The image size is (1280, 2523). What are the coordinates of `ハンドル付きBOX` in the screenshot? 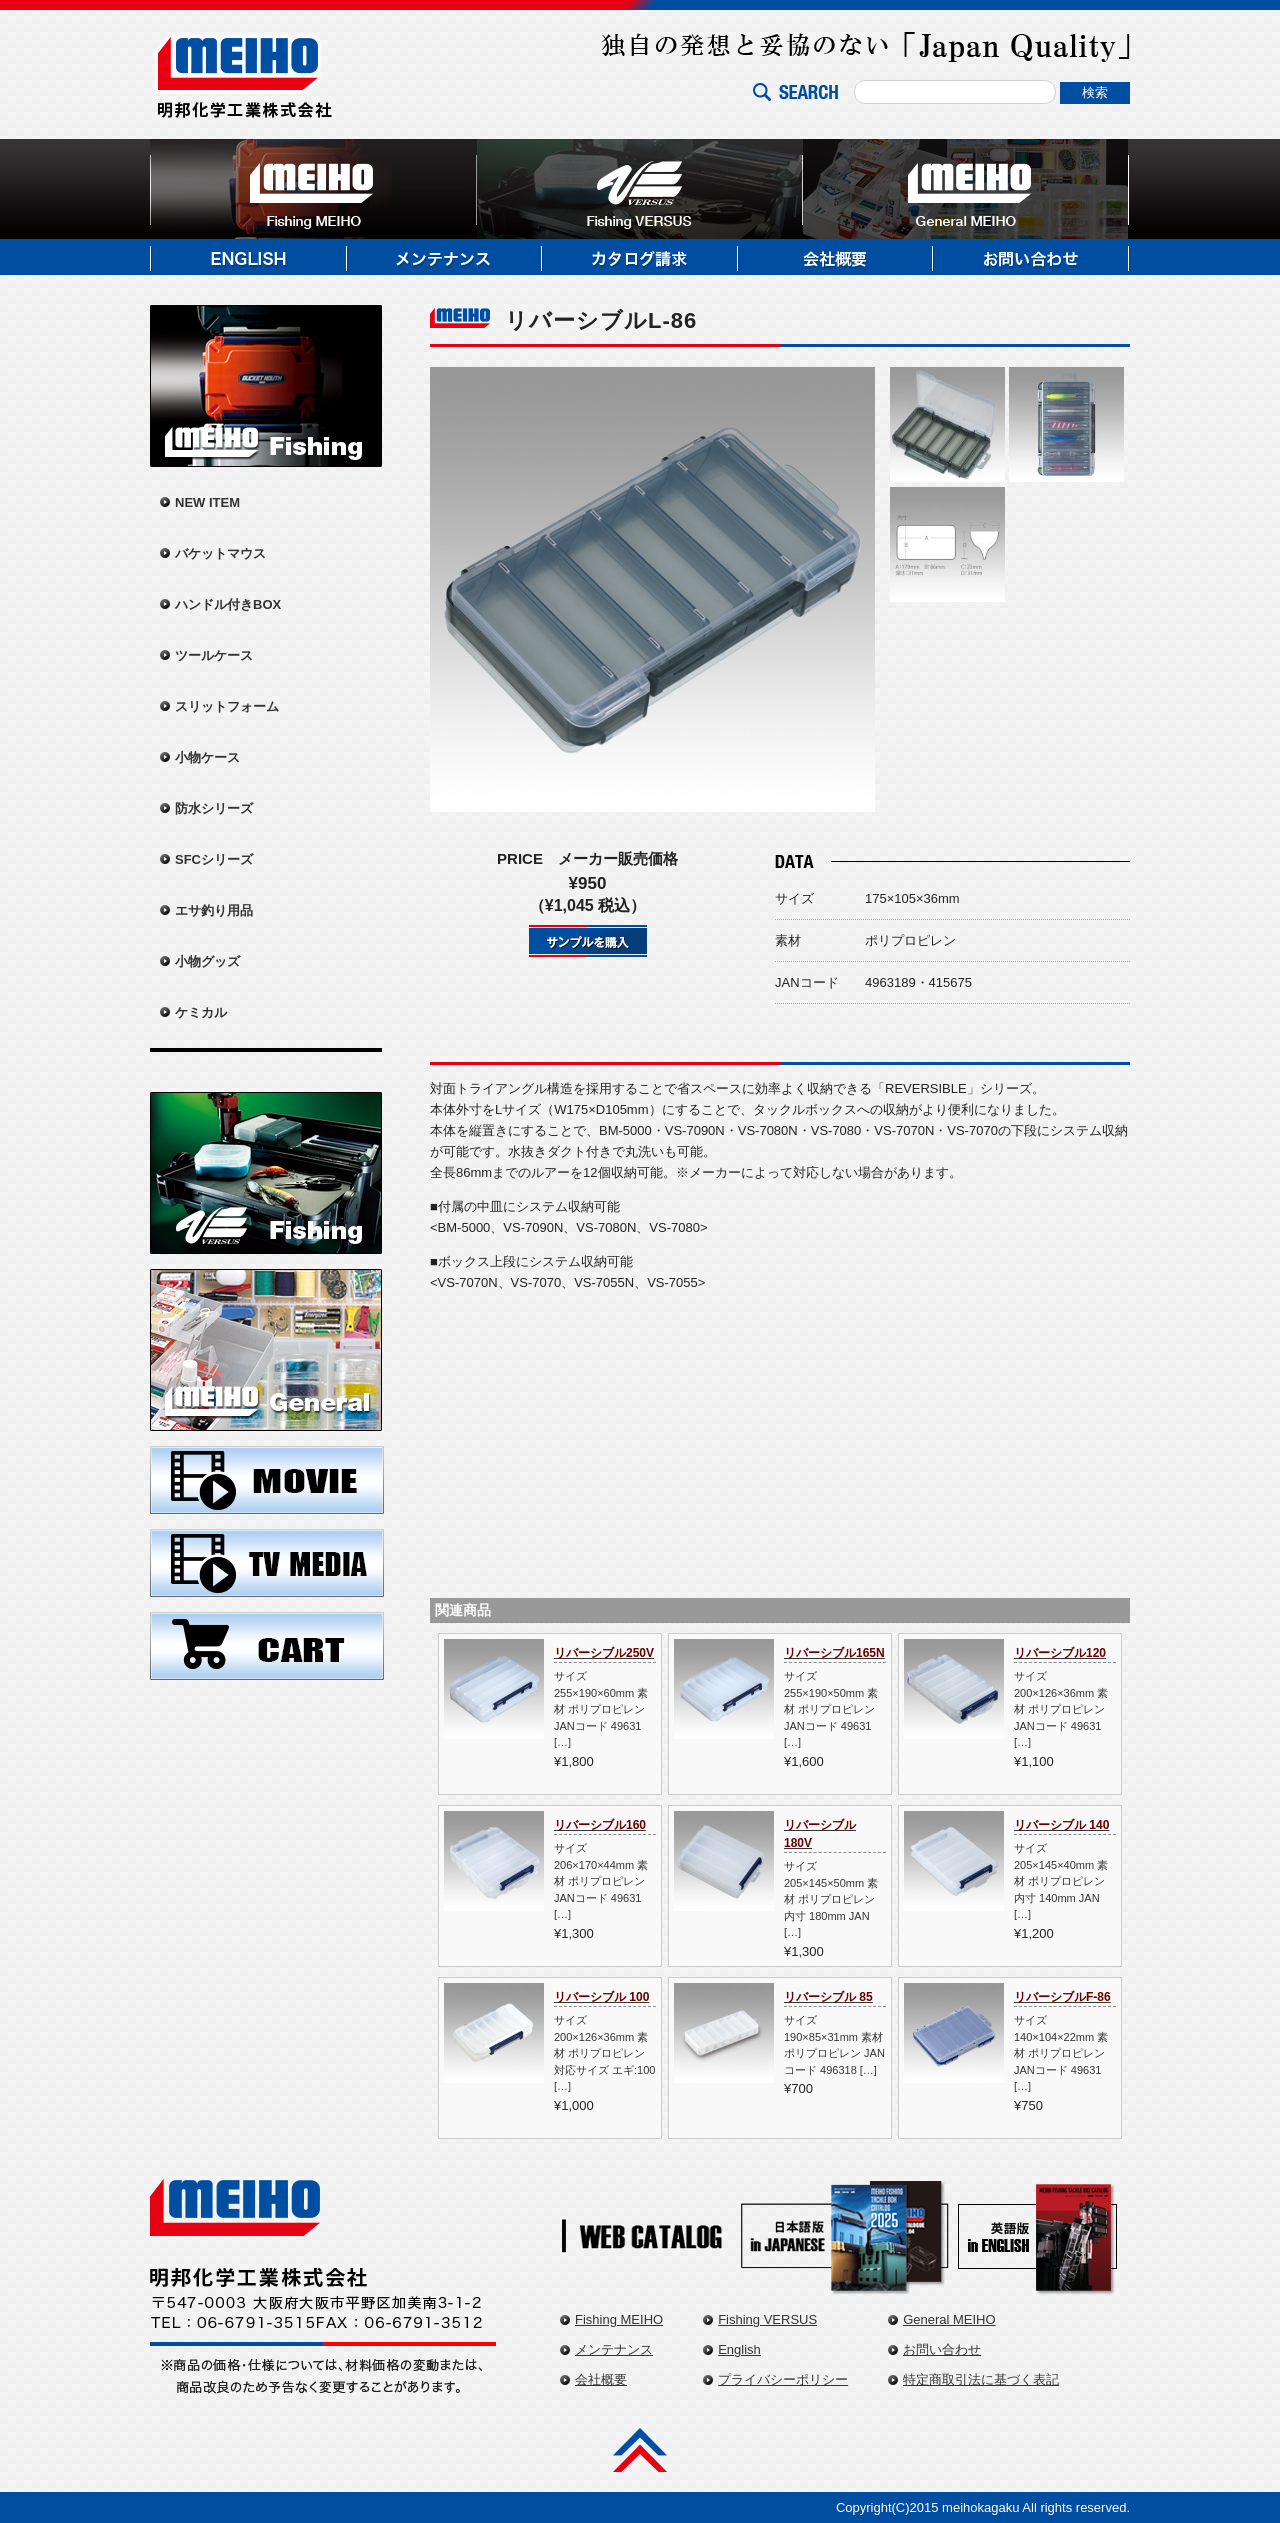 It's located at (228, 604).